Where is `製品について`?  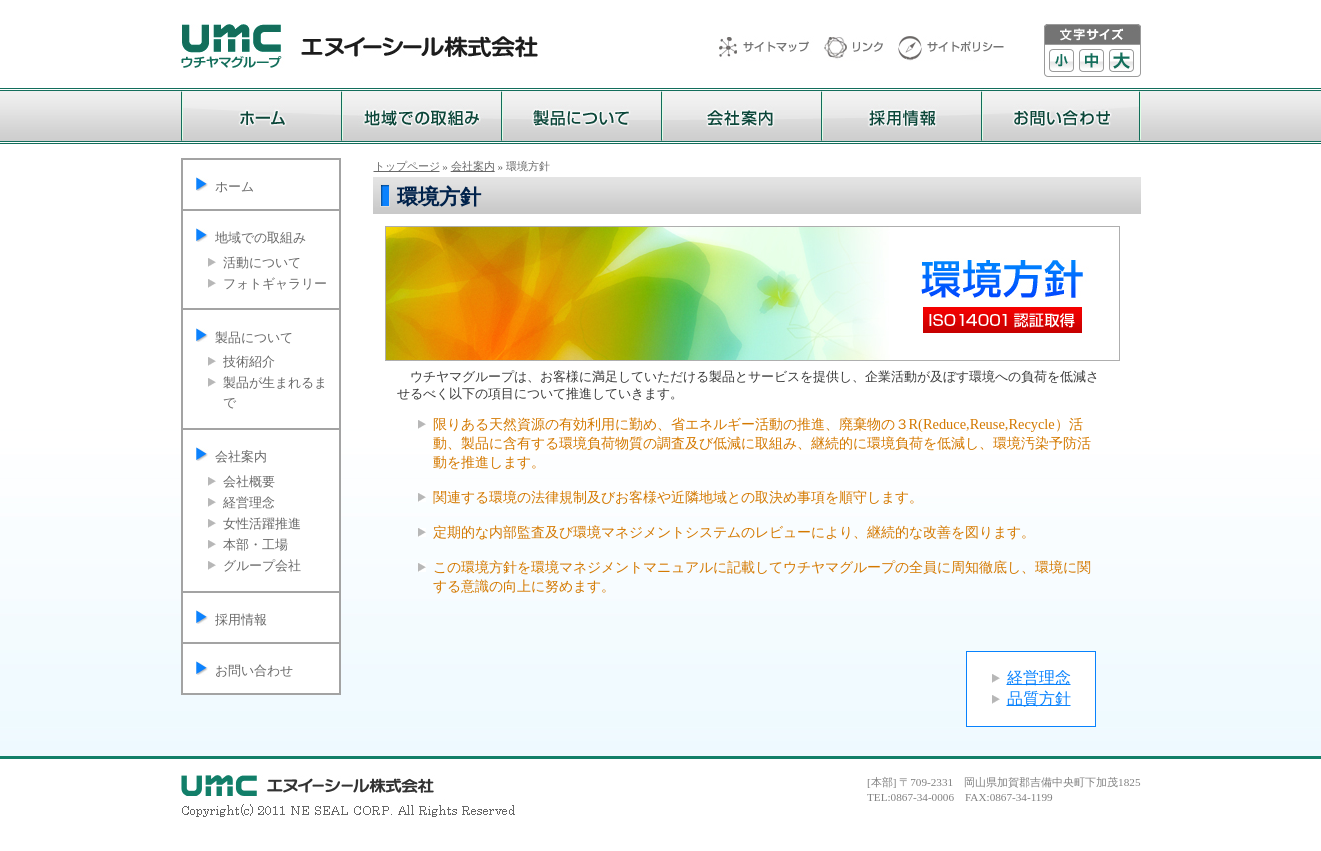
製品について is located at coordinates (254, 337).